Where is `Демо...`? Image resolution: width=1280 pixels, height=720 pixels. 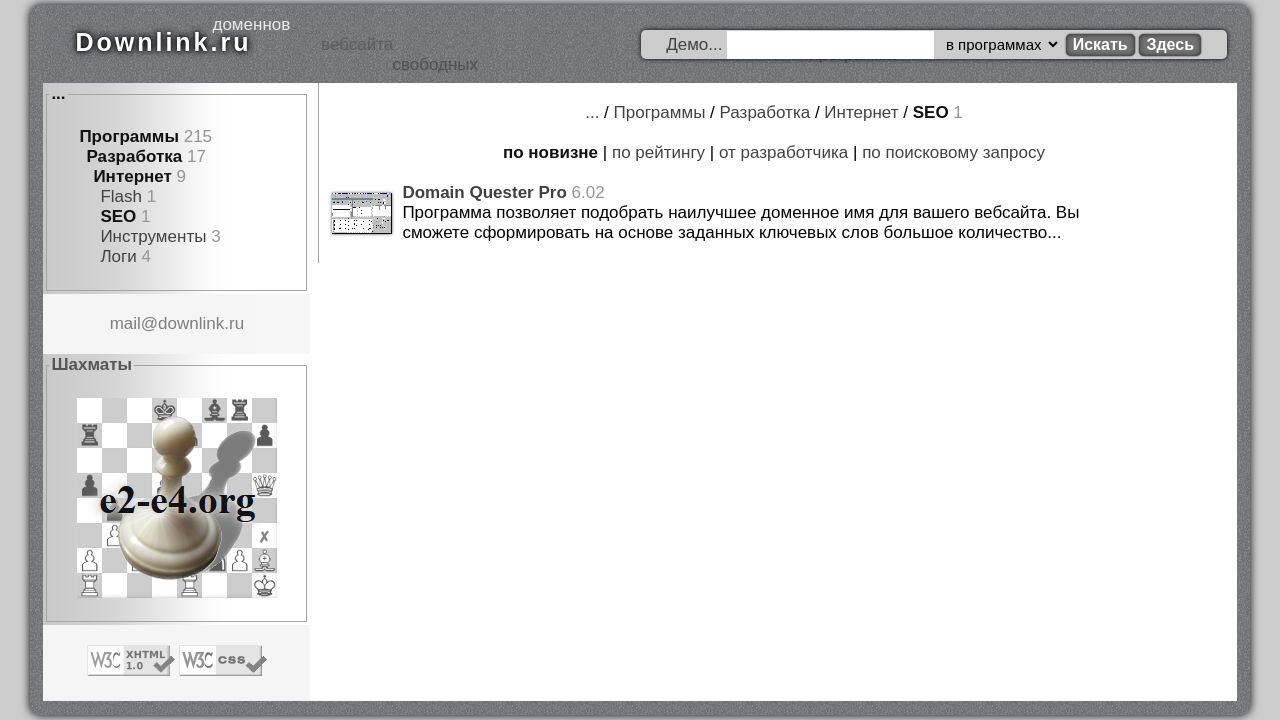 Демо... is located at coordinates (694, 44).